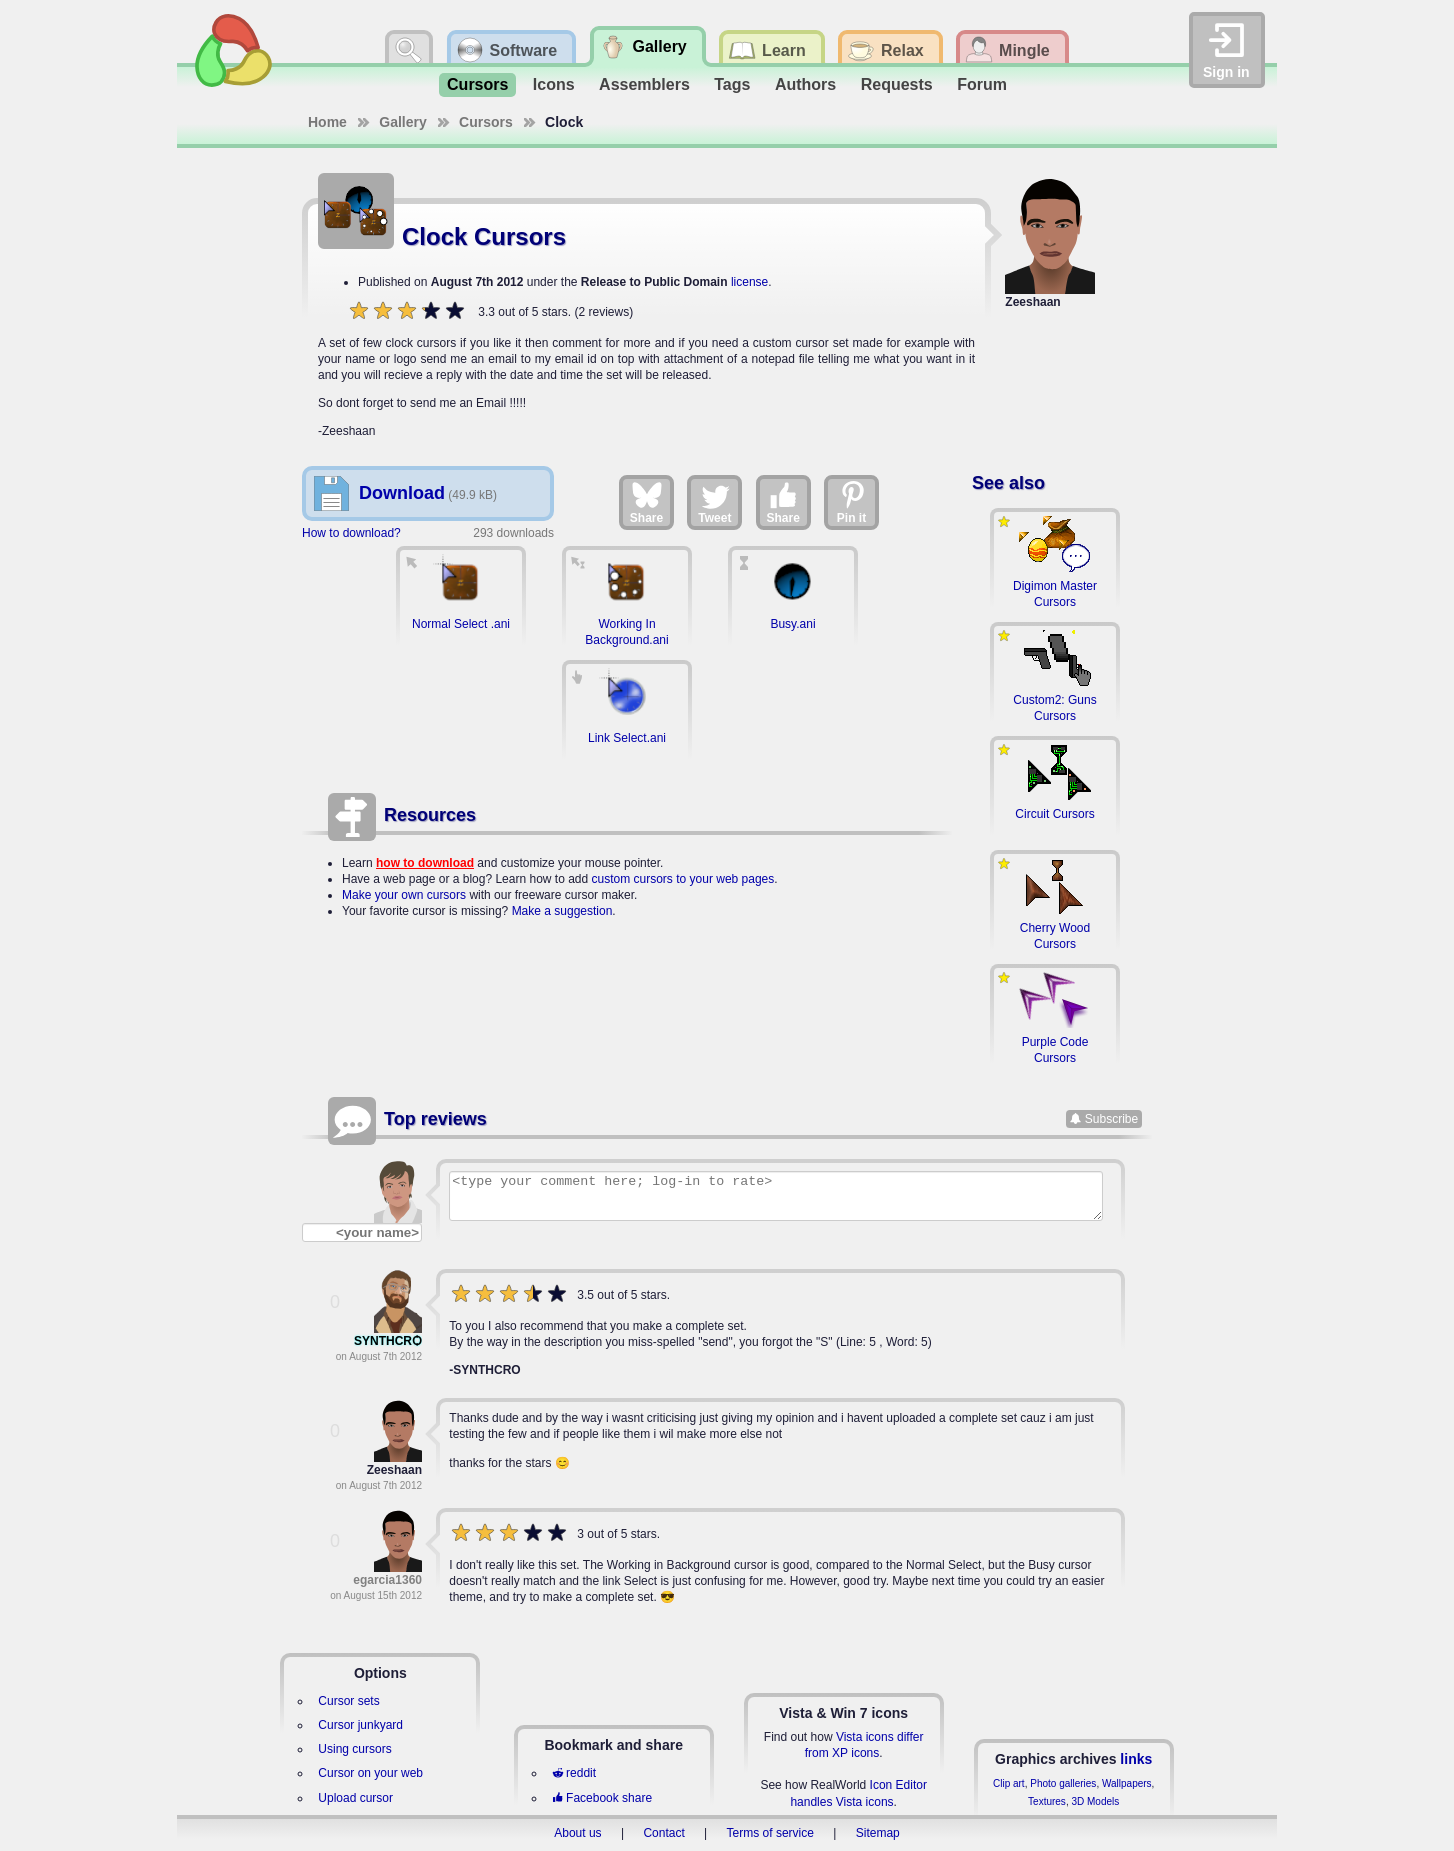  What do you see at coordinates (982, 84) in the screenshot?
I see `Forum` at bounding box center [982, 84].